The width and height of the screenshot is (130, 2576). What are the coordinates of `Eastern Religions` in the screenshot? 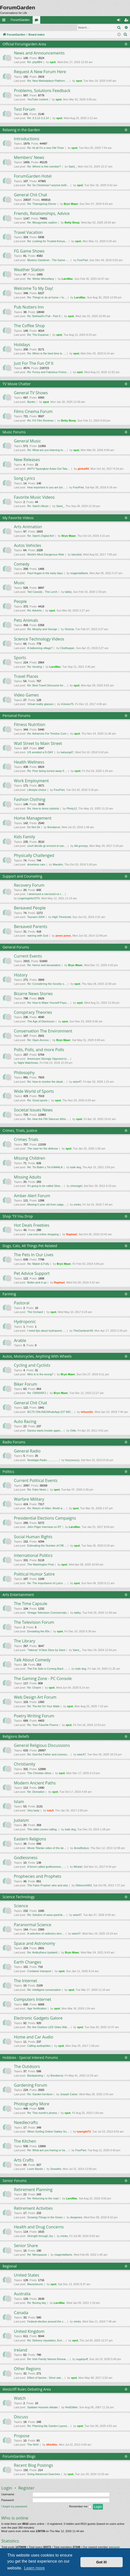 It's located at (30, 1839).